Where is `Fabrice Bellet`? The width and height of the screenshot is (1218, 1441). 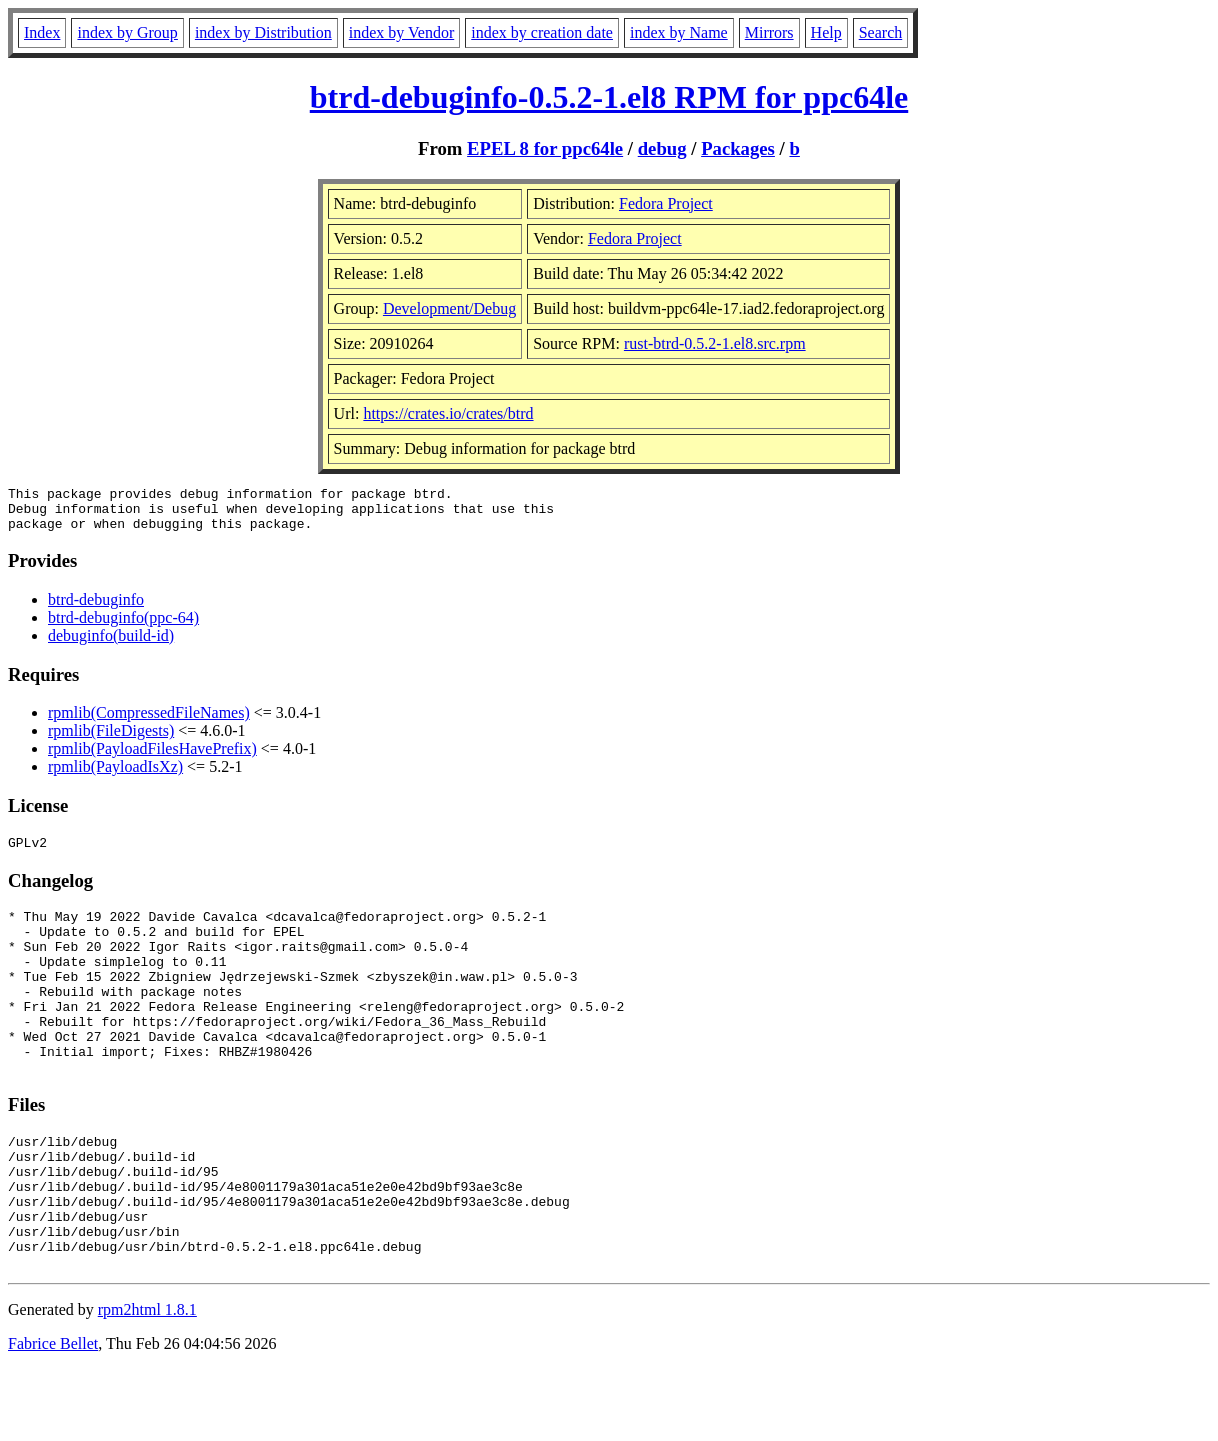 Fabrice Bellet is located at coordinates (53, 1415).